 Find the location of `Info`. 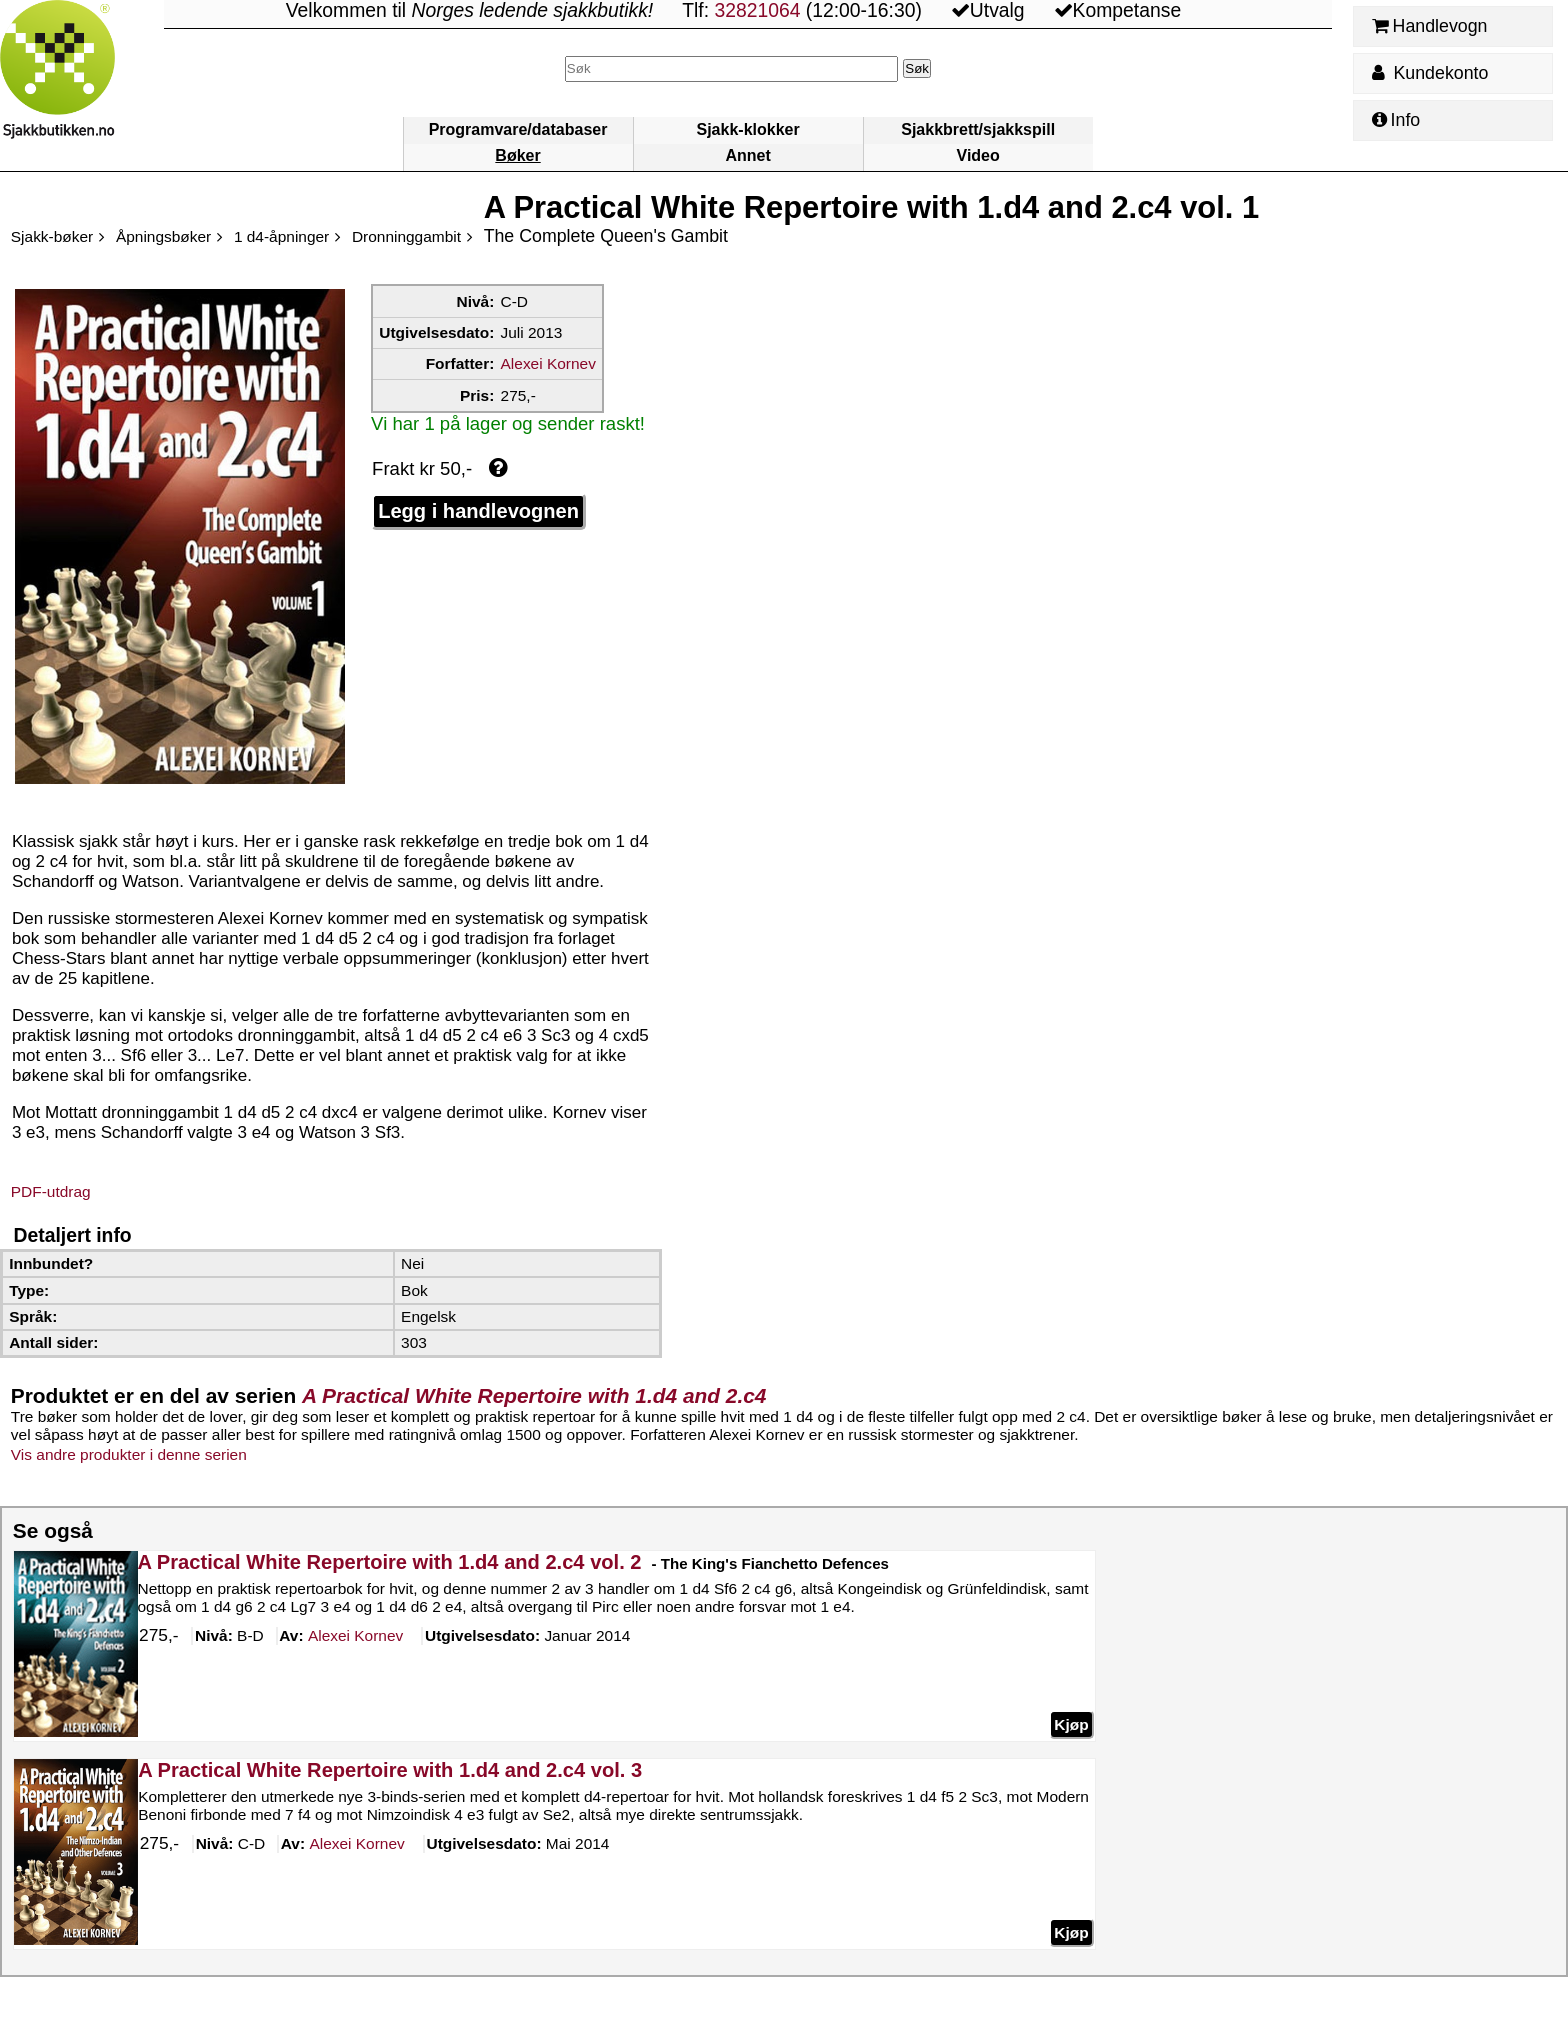

Info is located at coordinates (1396, 120).